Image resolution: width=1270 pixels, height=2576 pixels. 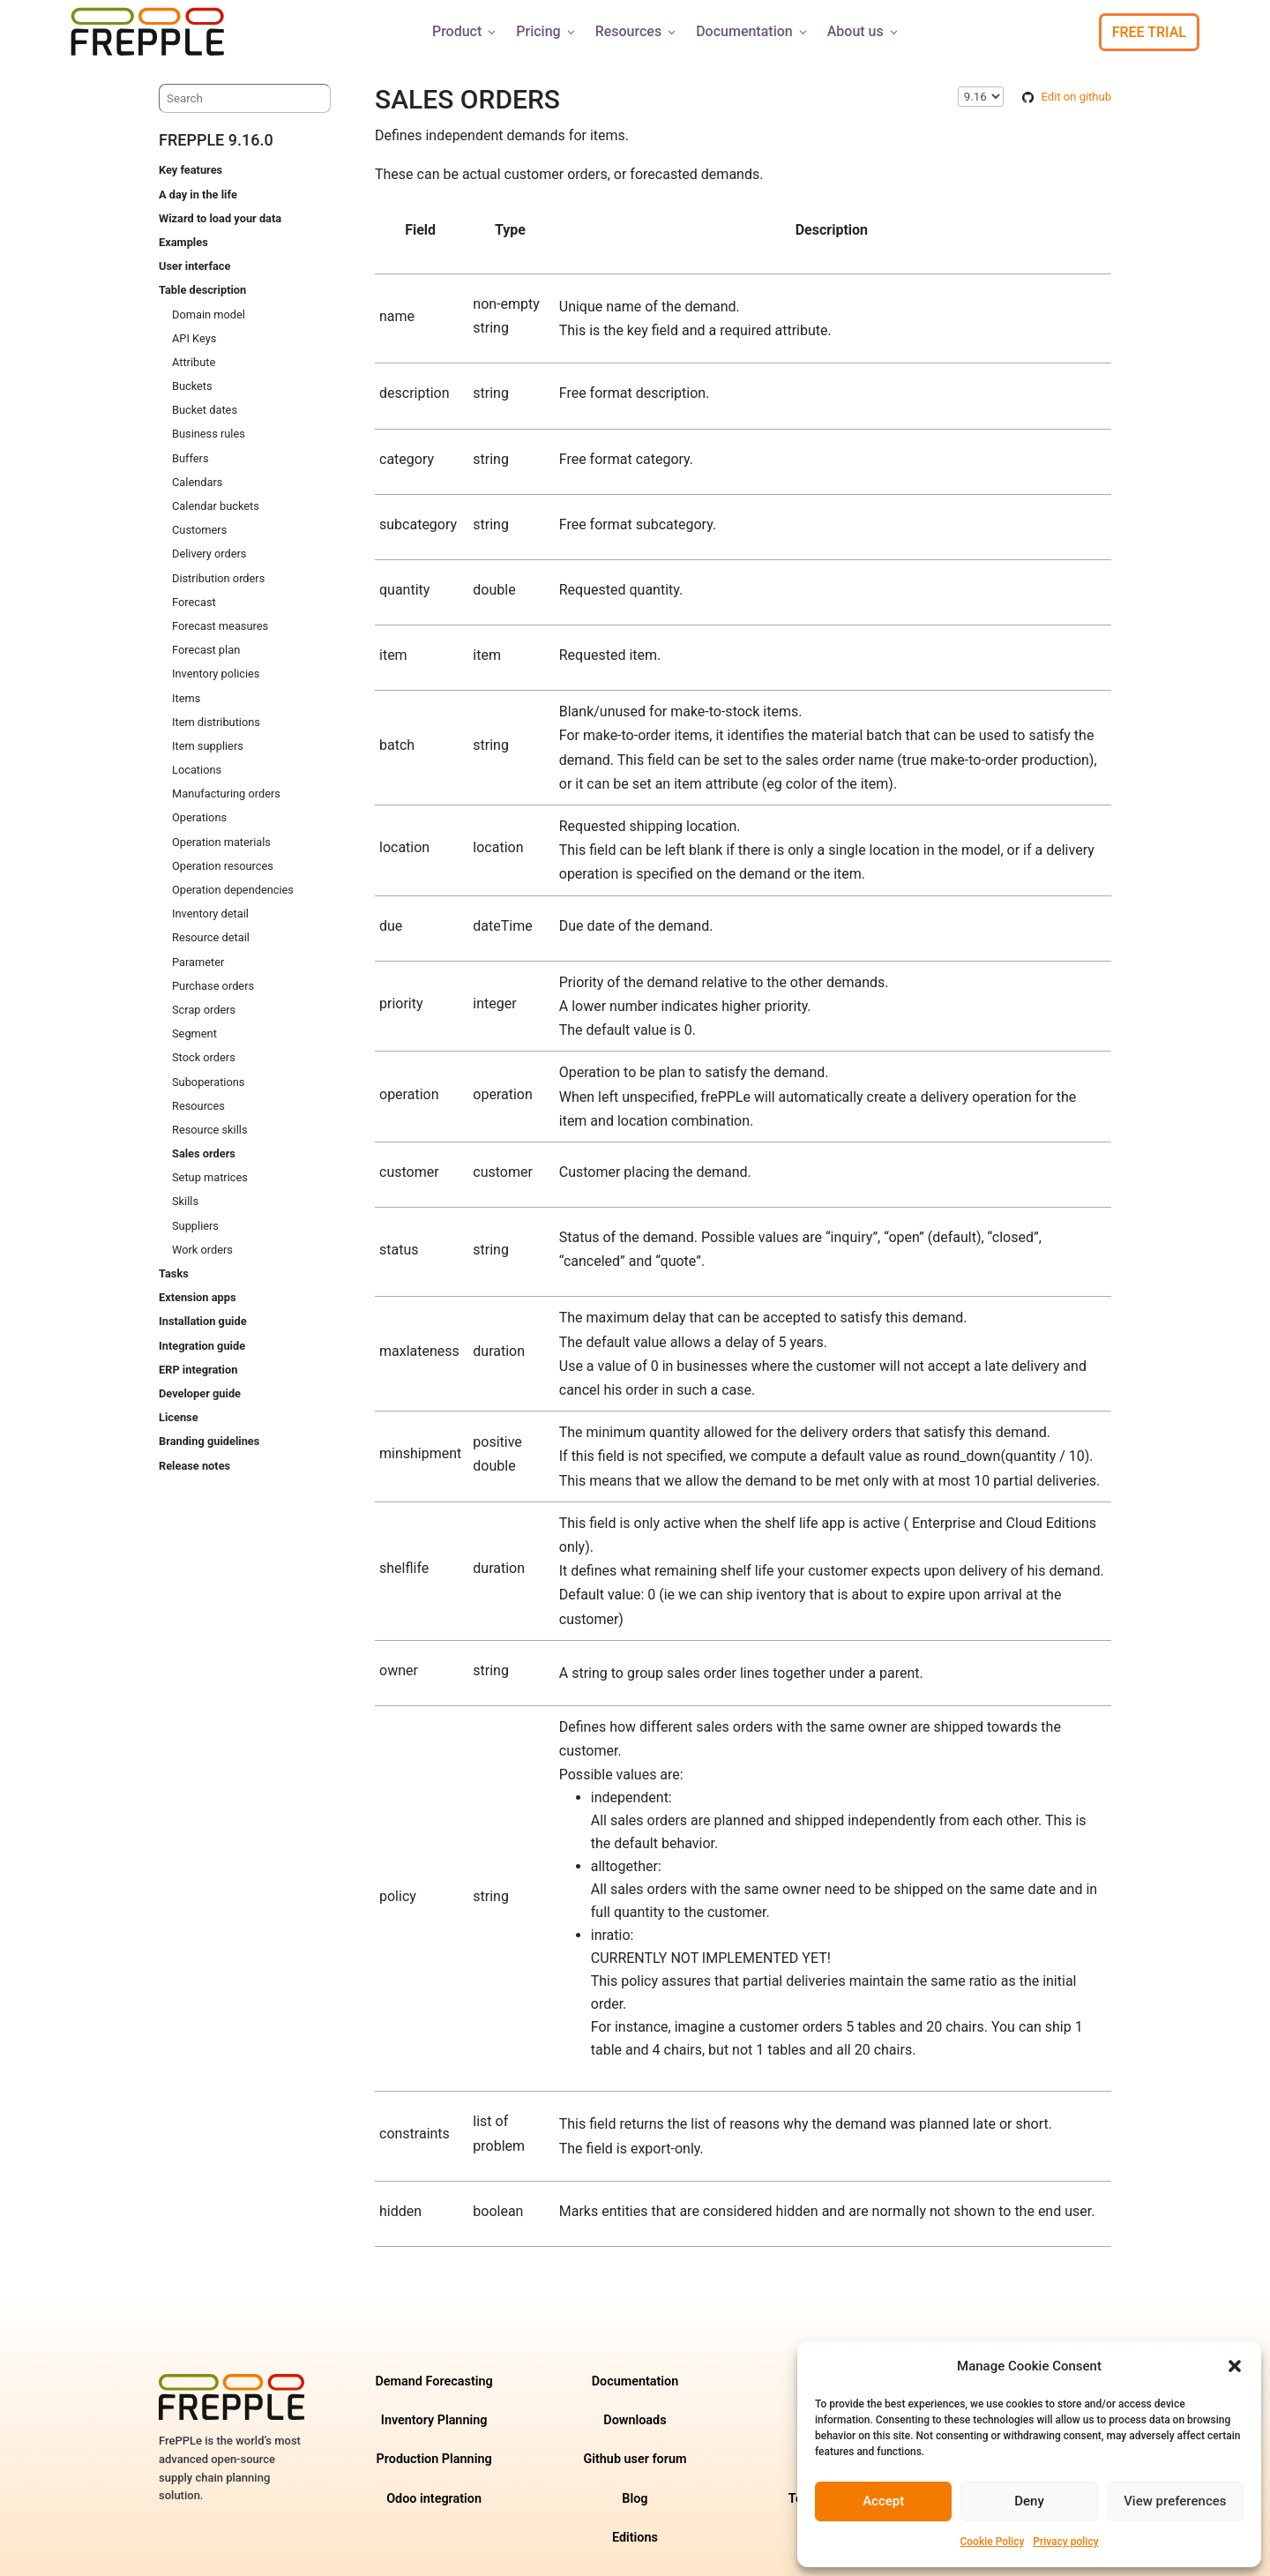 What do you see at coordinates (194, 338) in the screenshot?
I see `API Keys` at bounding box center [194, 338].